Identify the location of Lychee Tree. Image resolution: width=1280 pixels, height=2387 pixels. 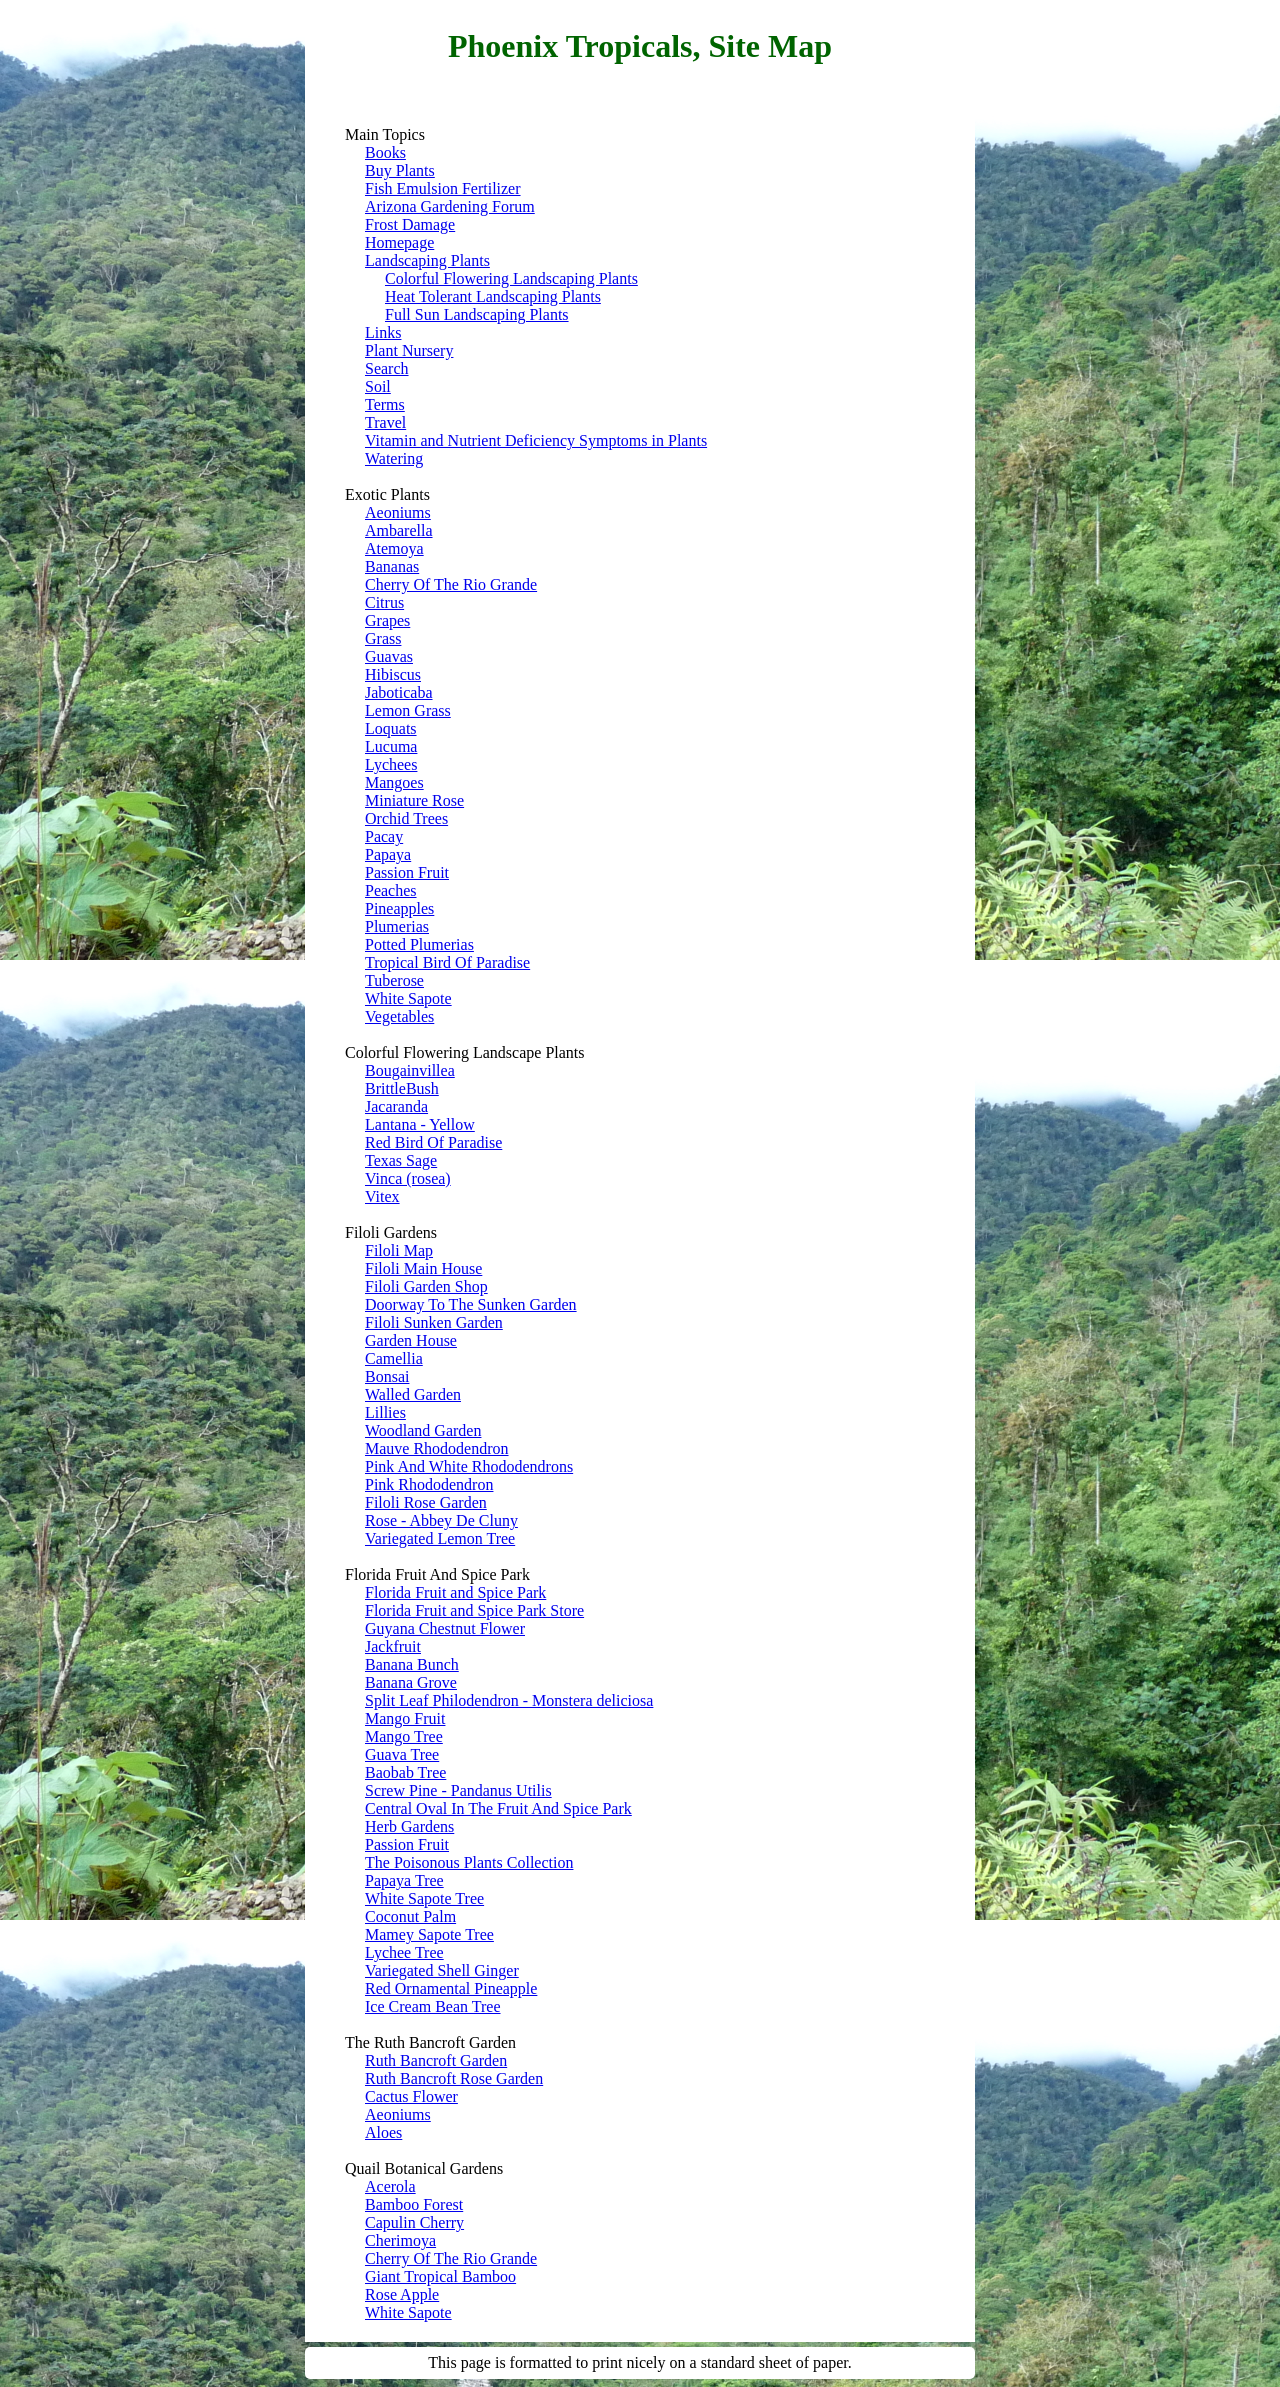
(404, 1952).